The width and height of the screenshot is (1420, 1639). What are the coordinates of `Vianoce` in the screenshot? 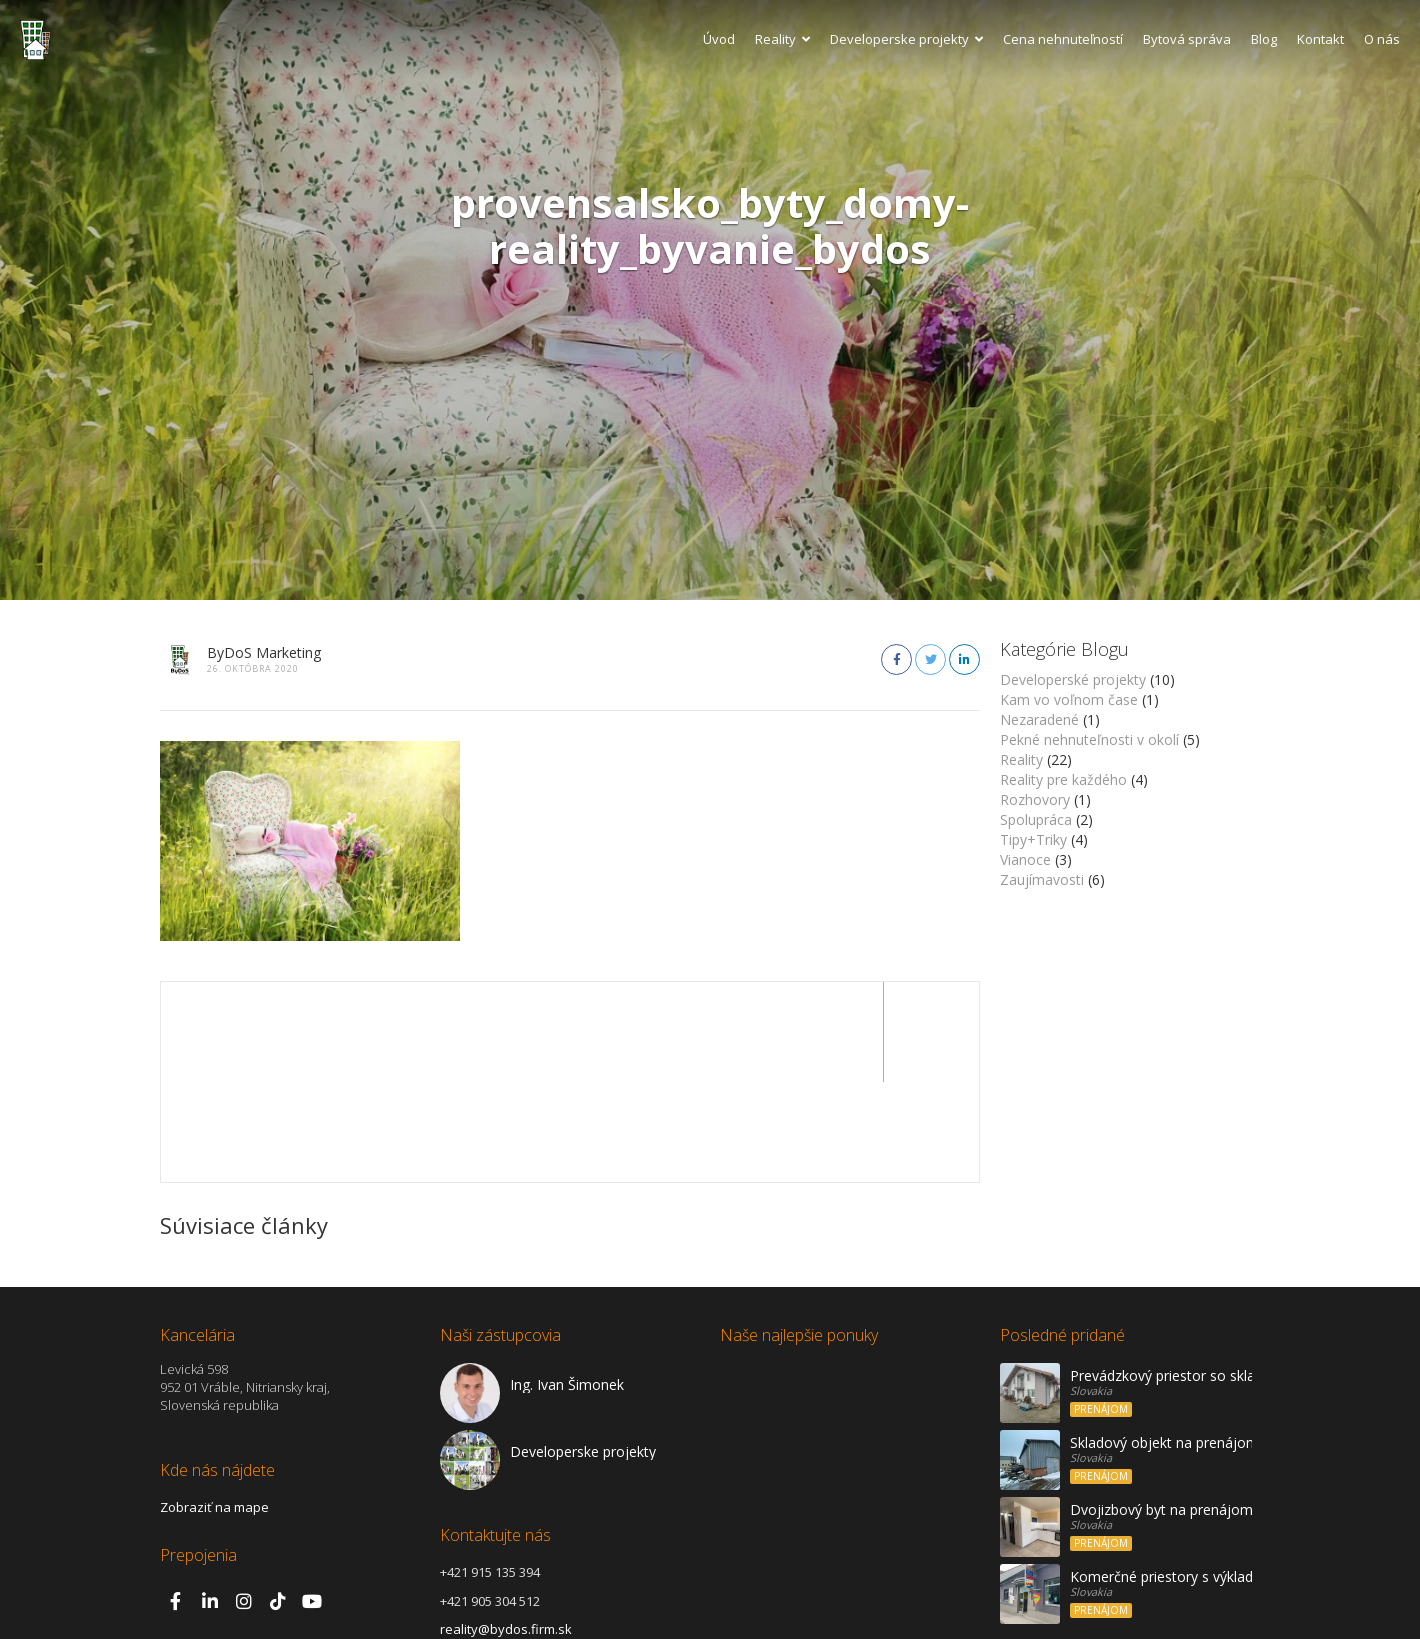 It's located at (1025, 859).